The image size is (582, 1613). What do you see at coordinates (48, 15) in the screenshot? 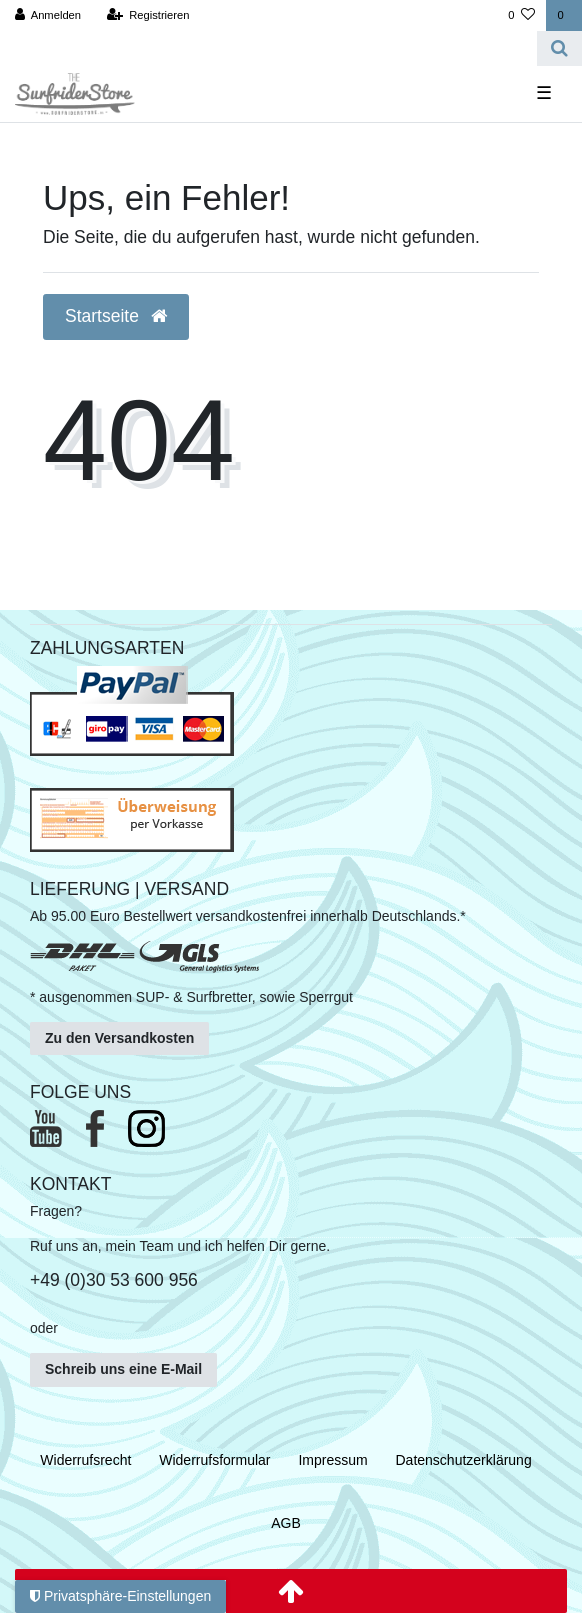
I see `[Anmelden]` at bounding box center [48, 15].